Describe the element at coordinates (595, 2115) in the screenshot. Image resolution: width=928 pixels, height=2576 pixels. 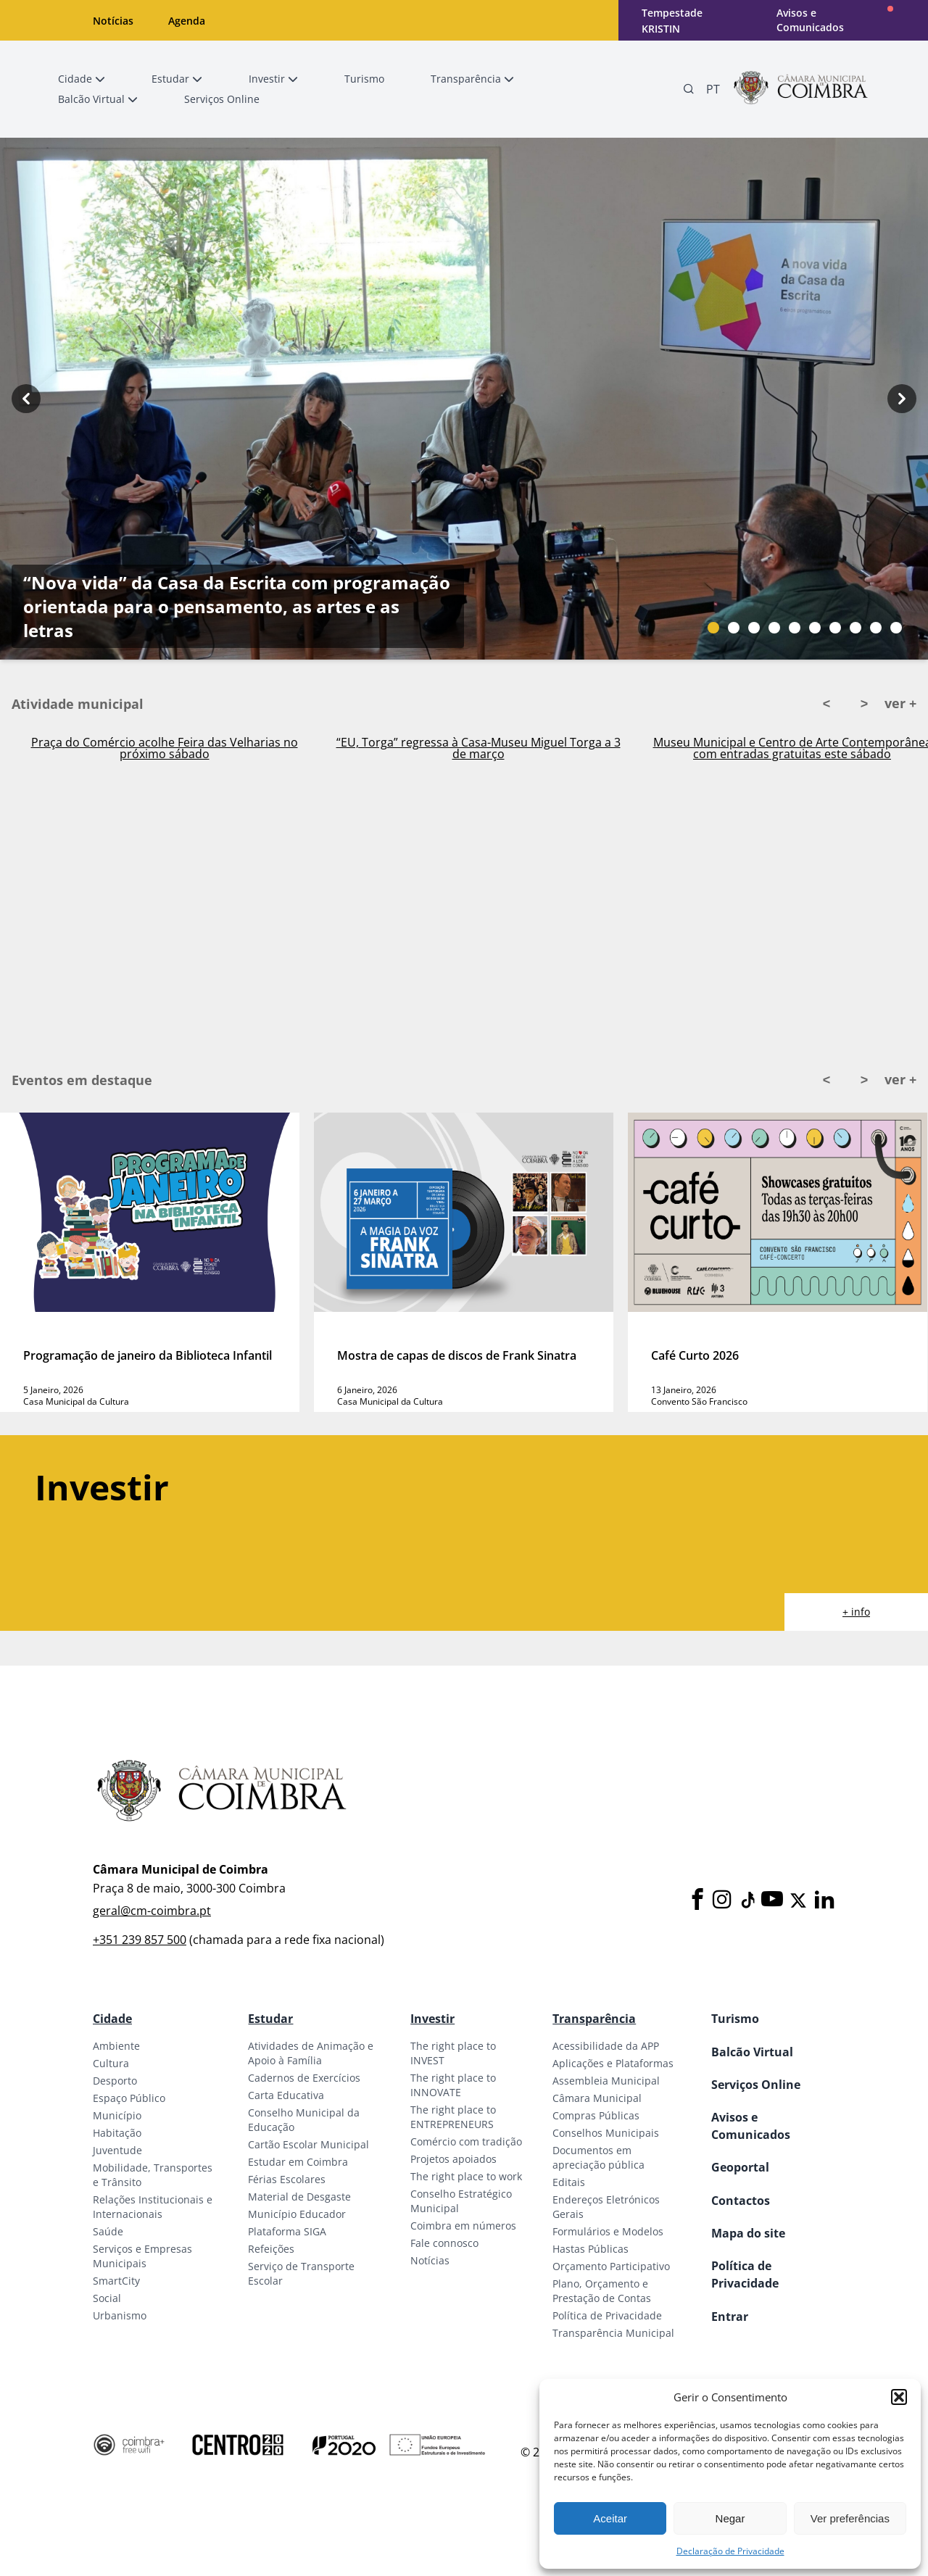
I see `Compras Públicas` at that location.